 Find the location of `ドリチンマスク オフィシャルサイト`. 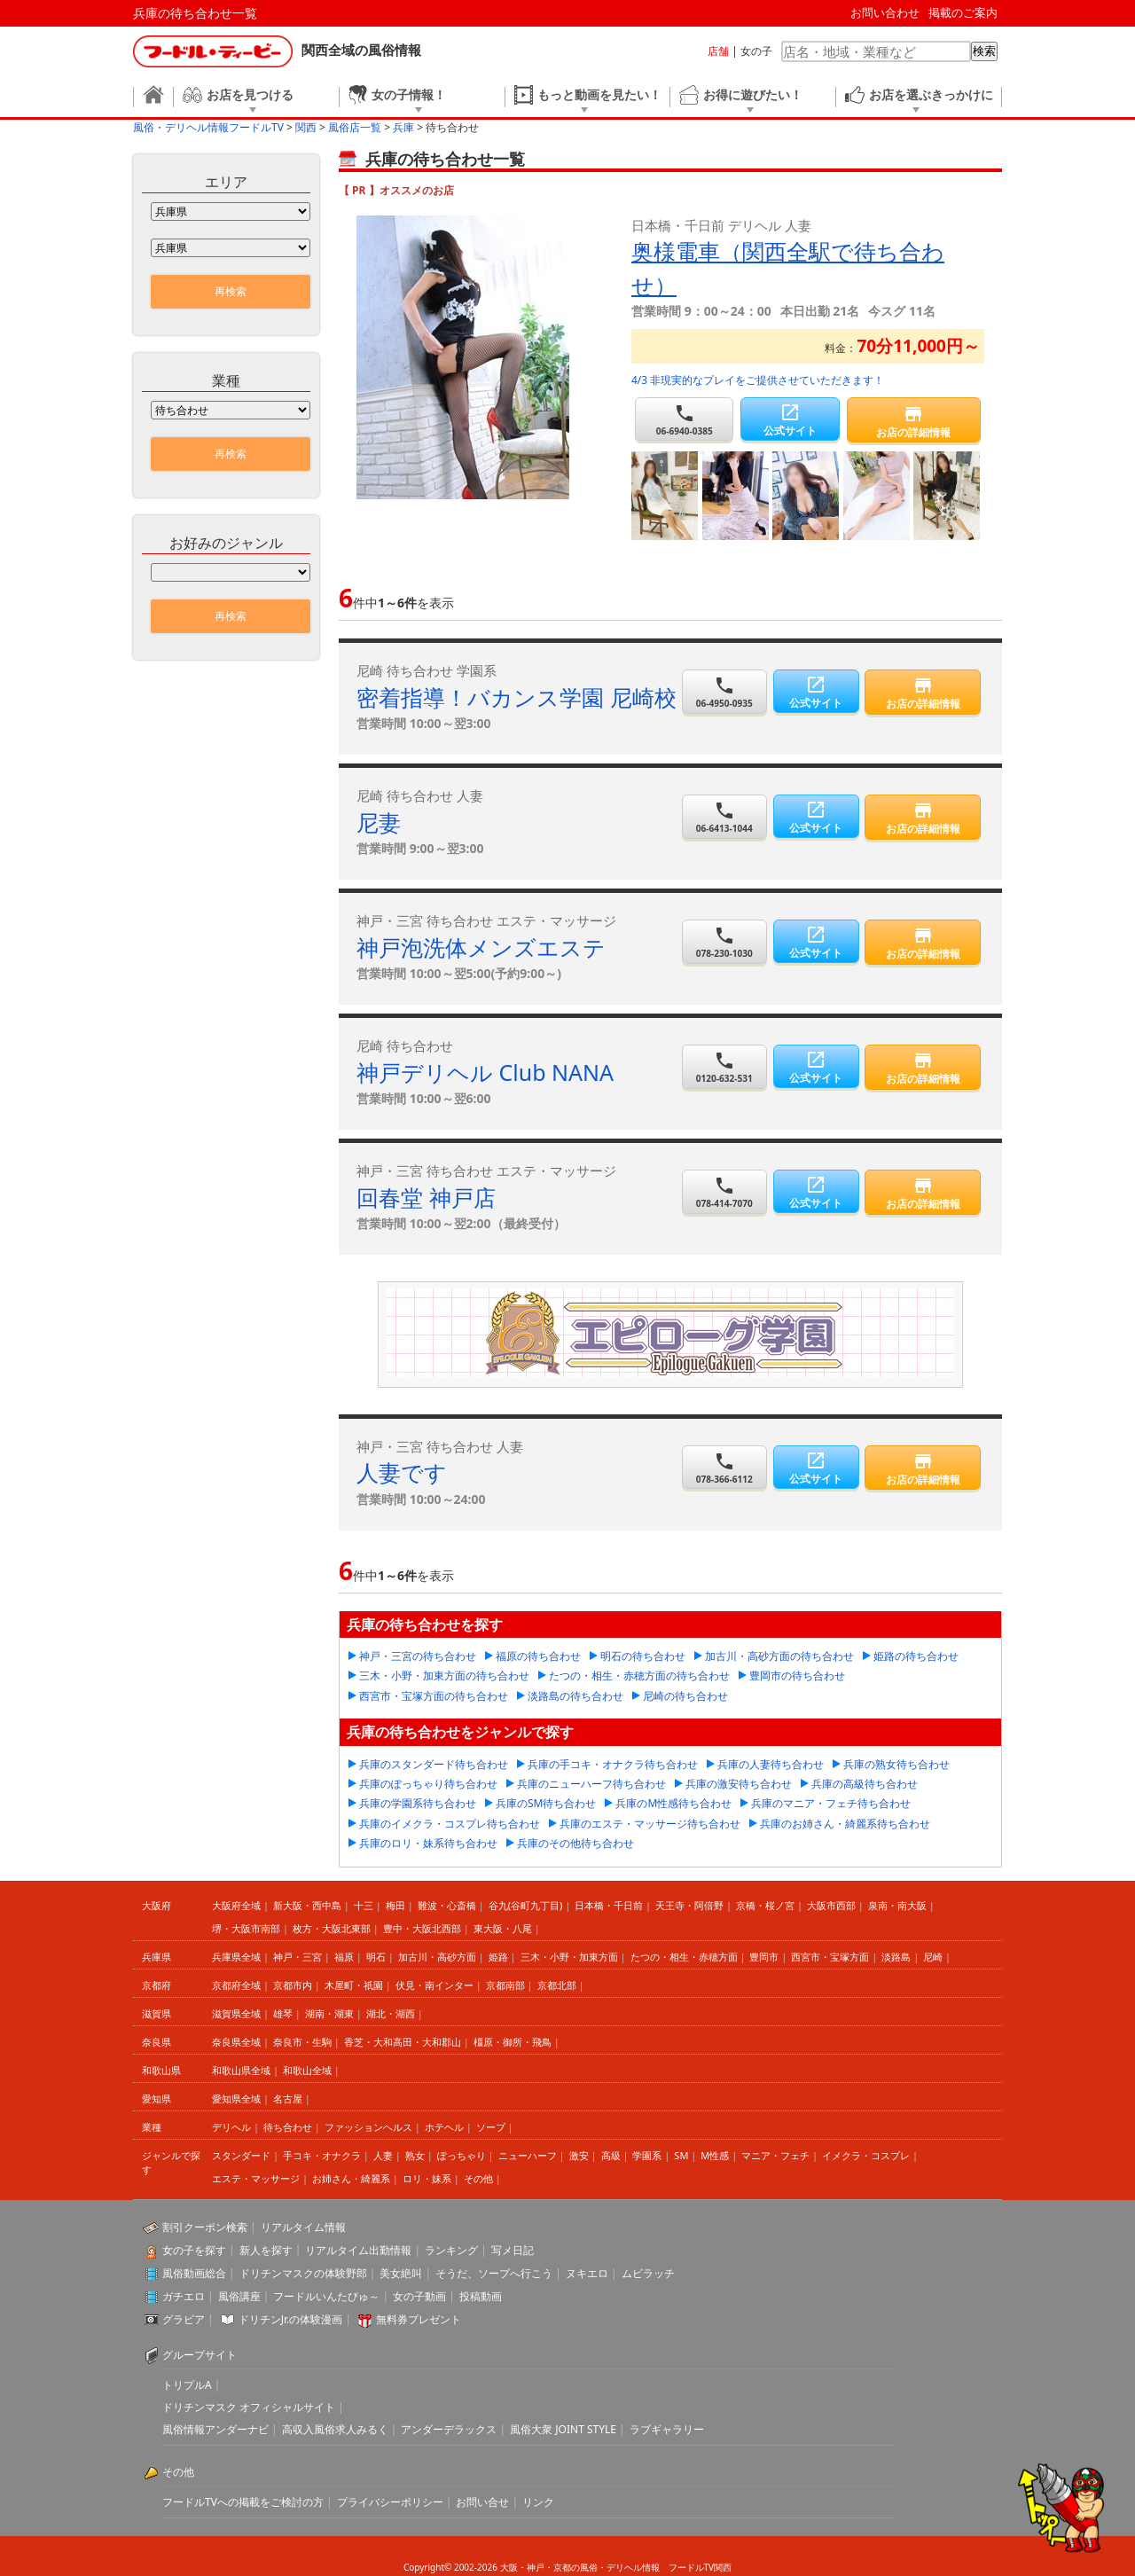

ドリチンマスク オフィシャルサイト is located at coordinates (248, 2407).